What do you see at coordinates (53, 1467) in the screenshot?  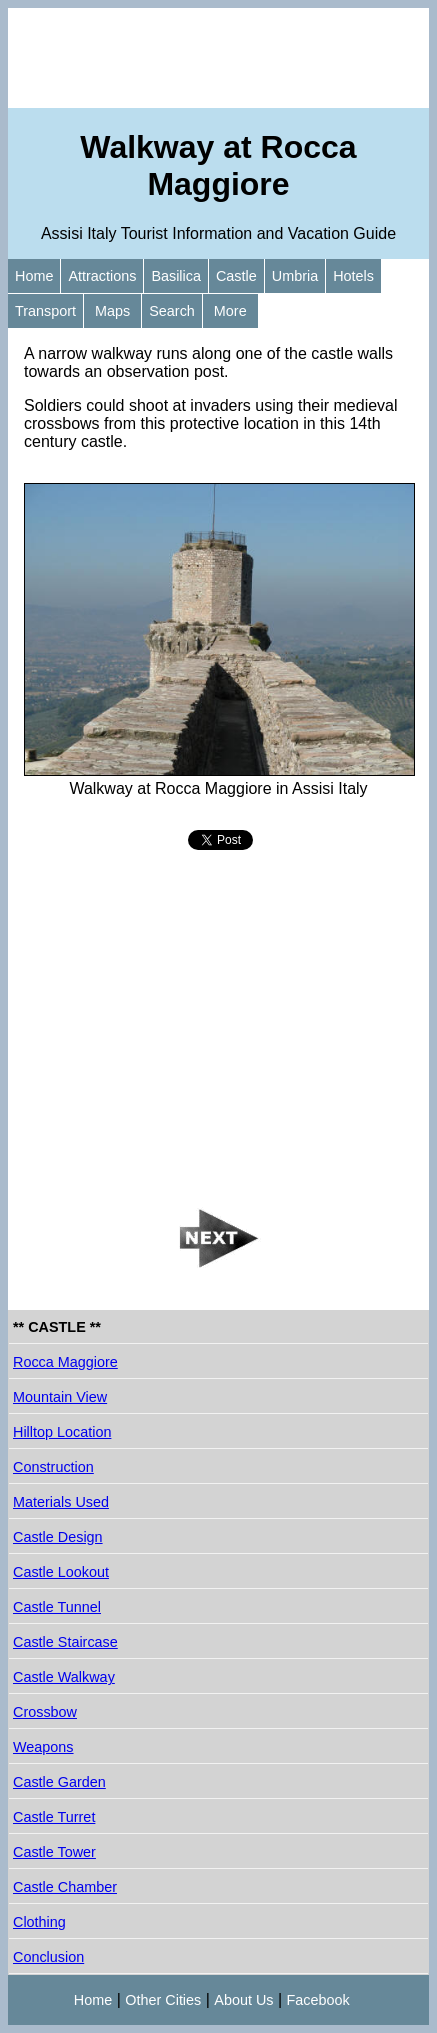 I see `Construction` at bounding box center [53, 1467].